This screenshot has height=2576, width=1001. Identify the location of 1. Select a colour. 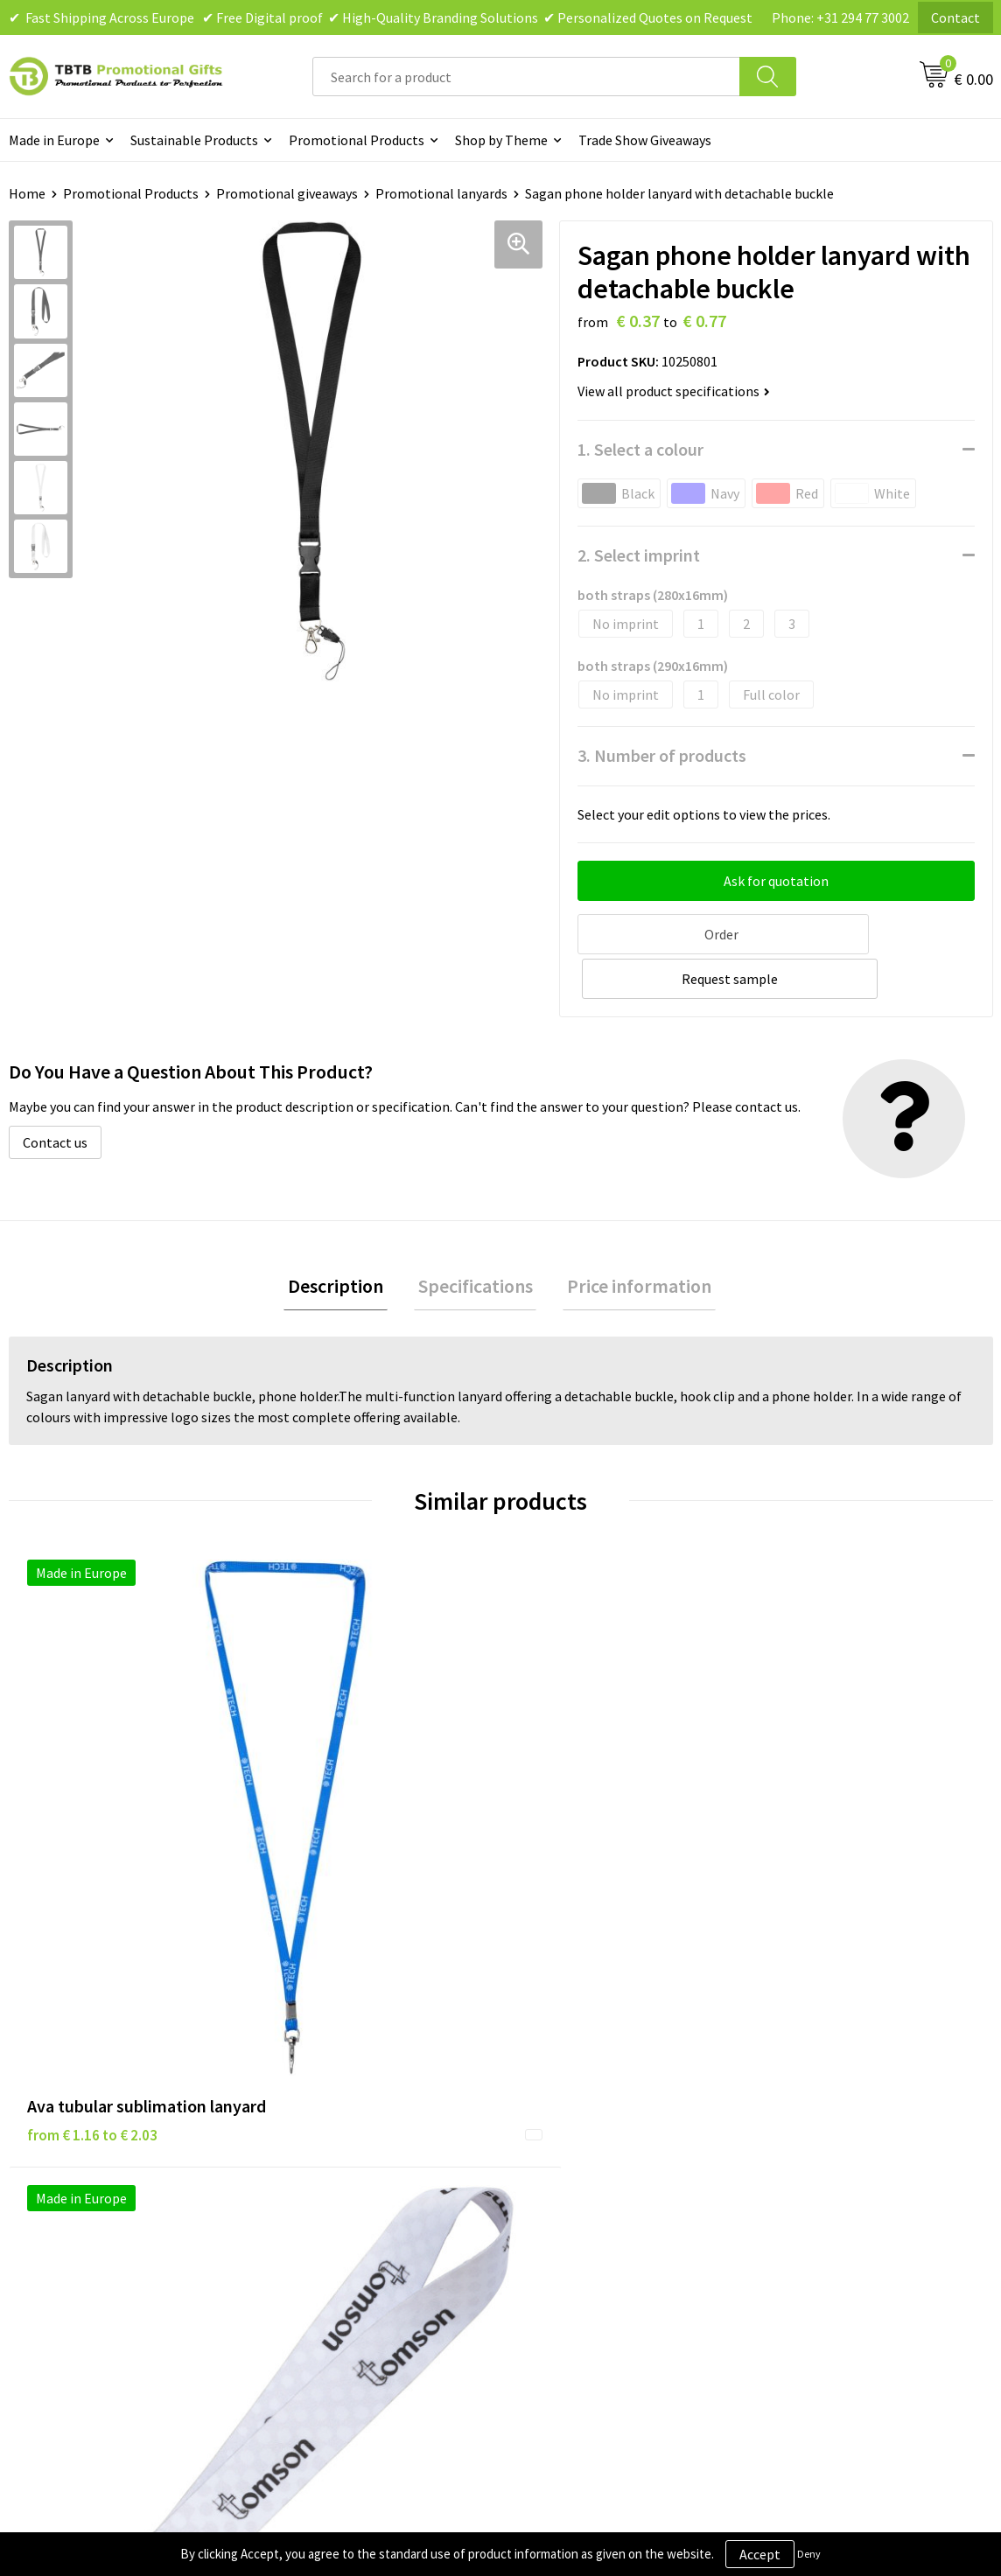
(641, 449).